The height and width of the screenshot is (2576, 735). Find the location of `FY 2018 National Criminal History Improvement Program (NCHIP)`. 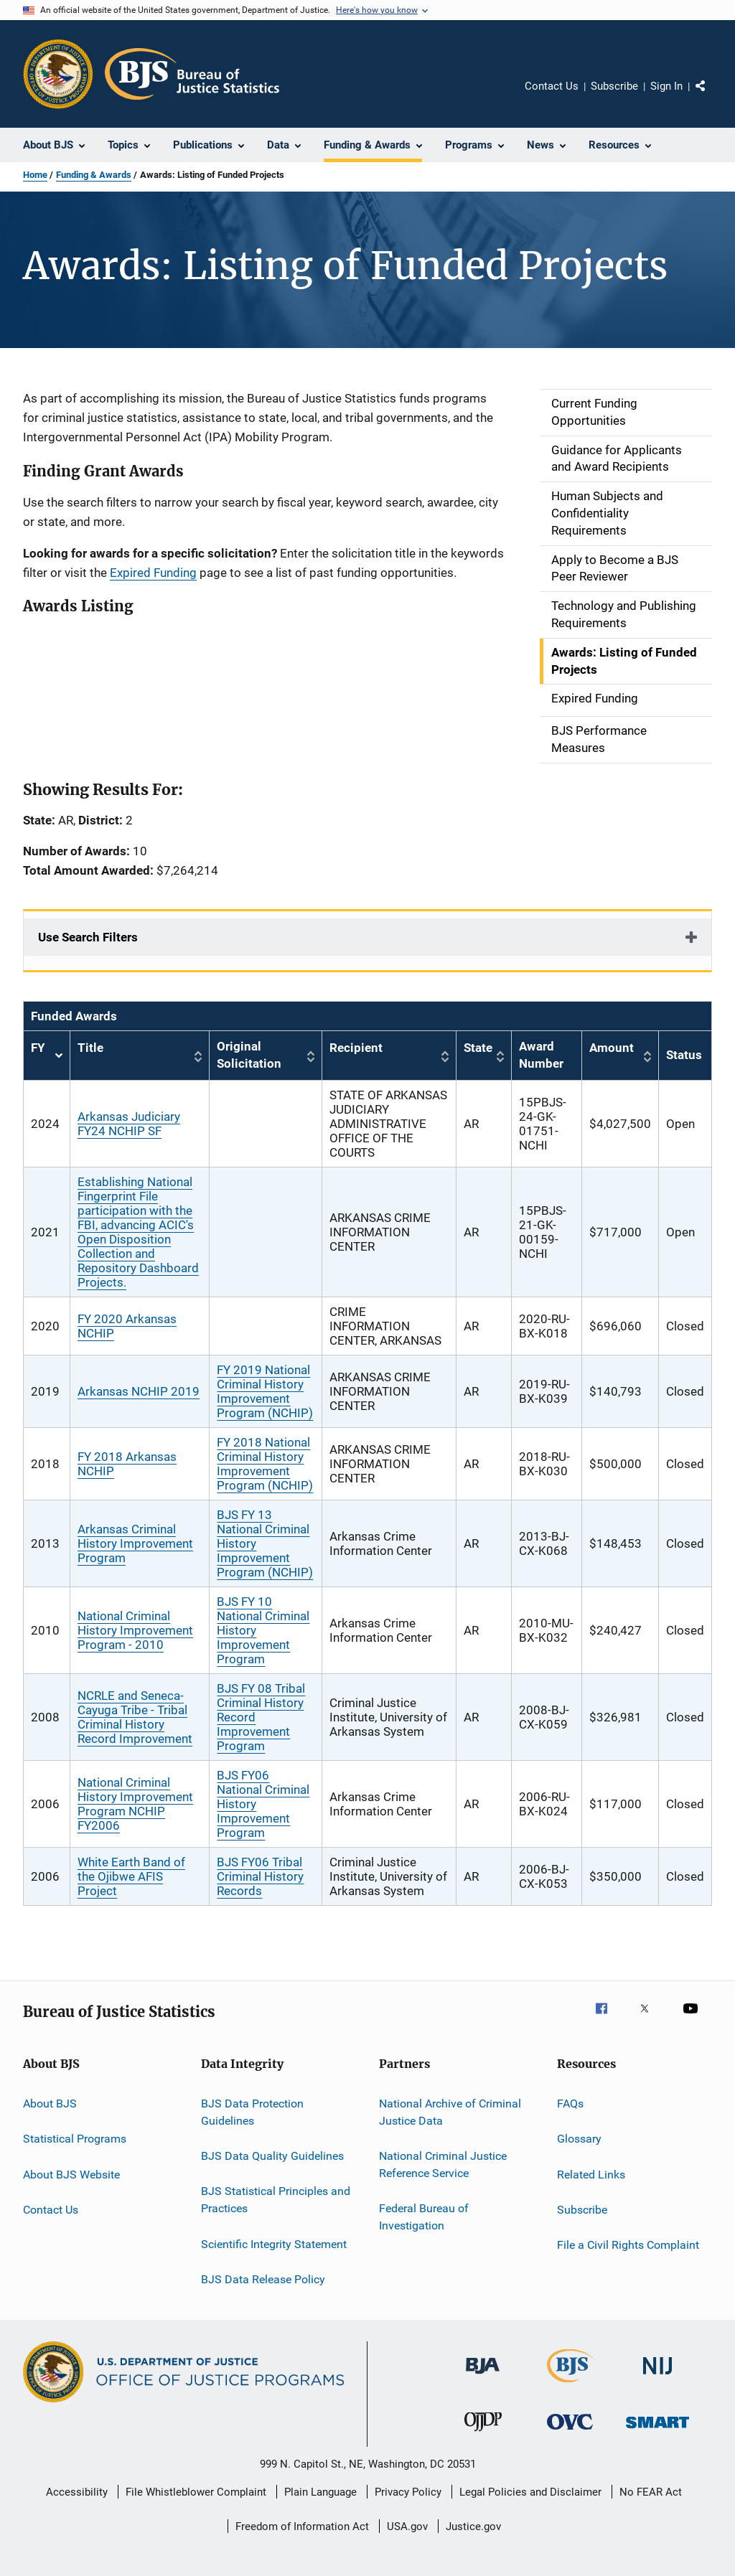

FY 2018 National Criminal History Improvement Program (NCHIP) is located at coordinates (265, 1464).